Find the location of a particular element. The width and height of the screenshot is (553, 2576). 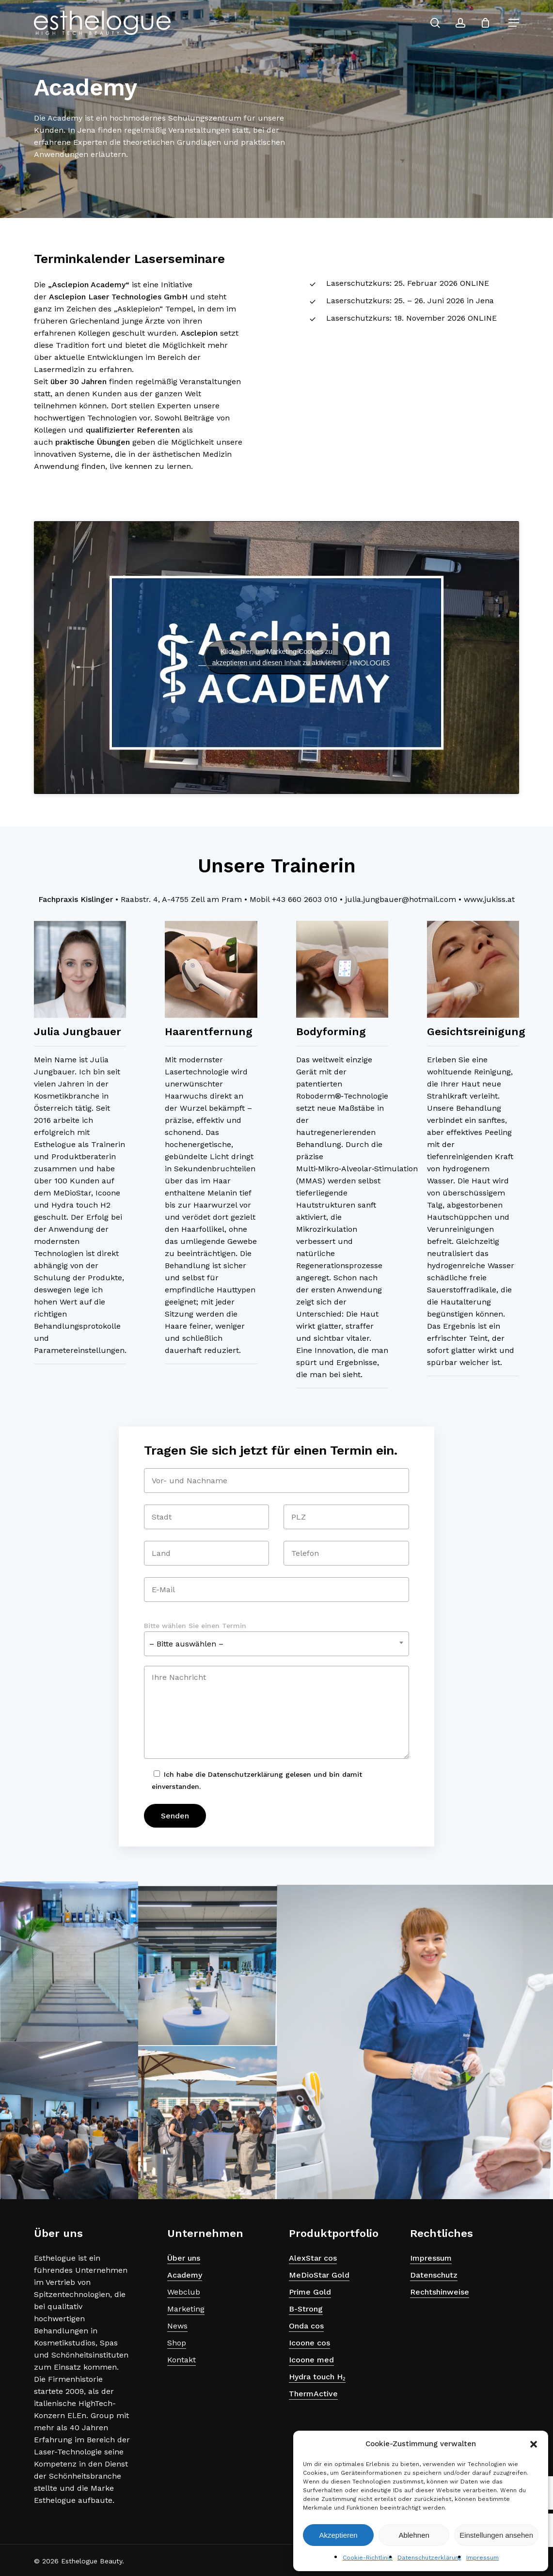

[Cart] is located at coordinates (489, 22).